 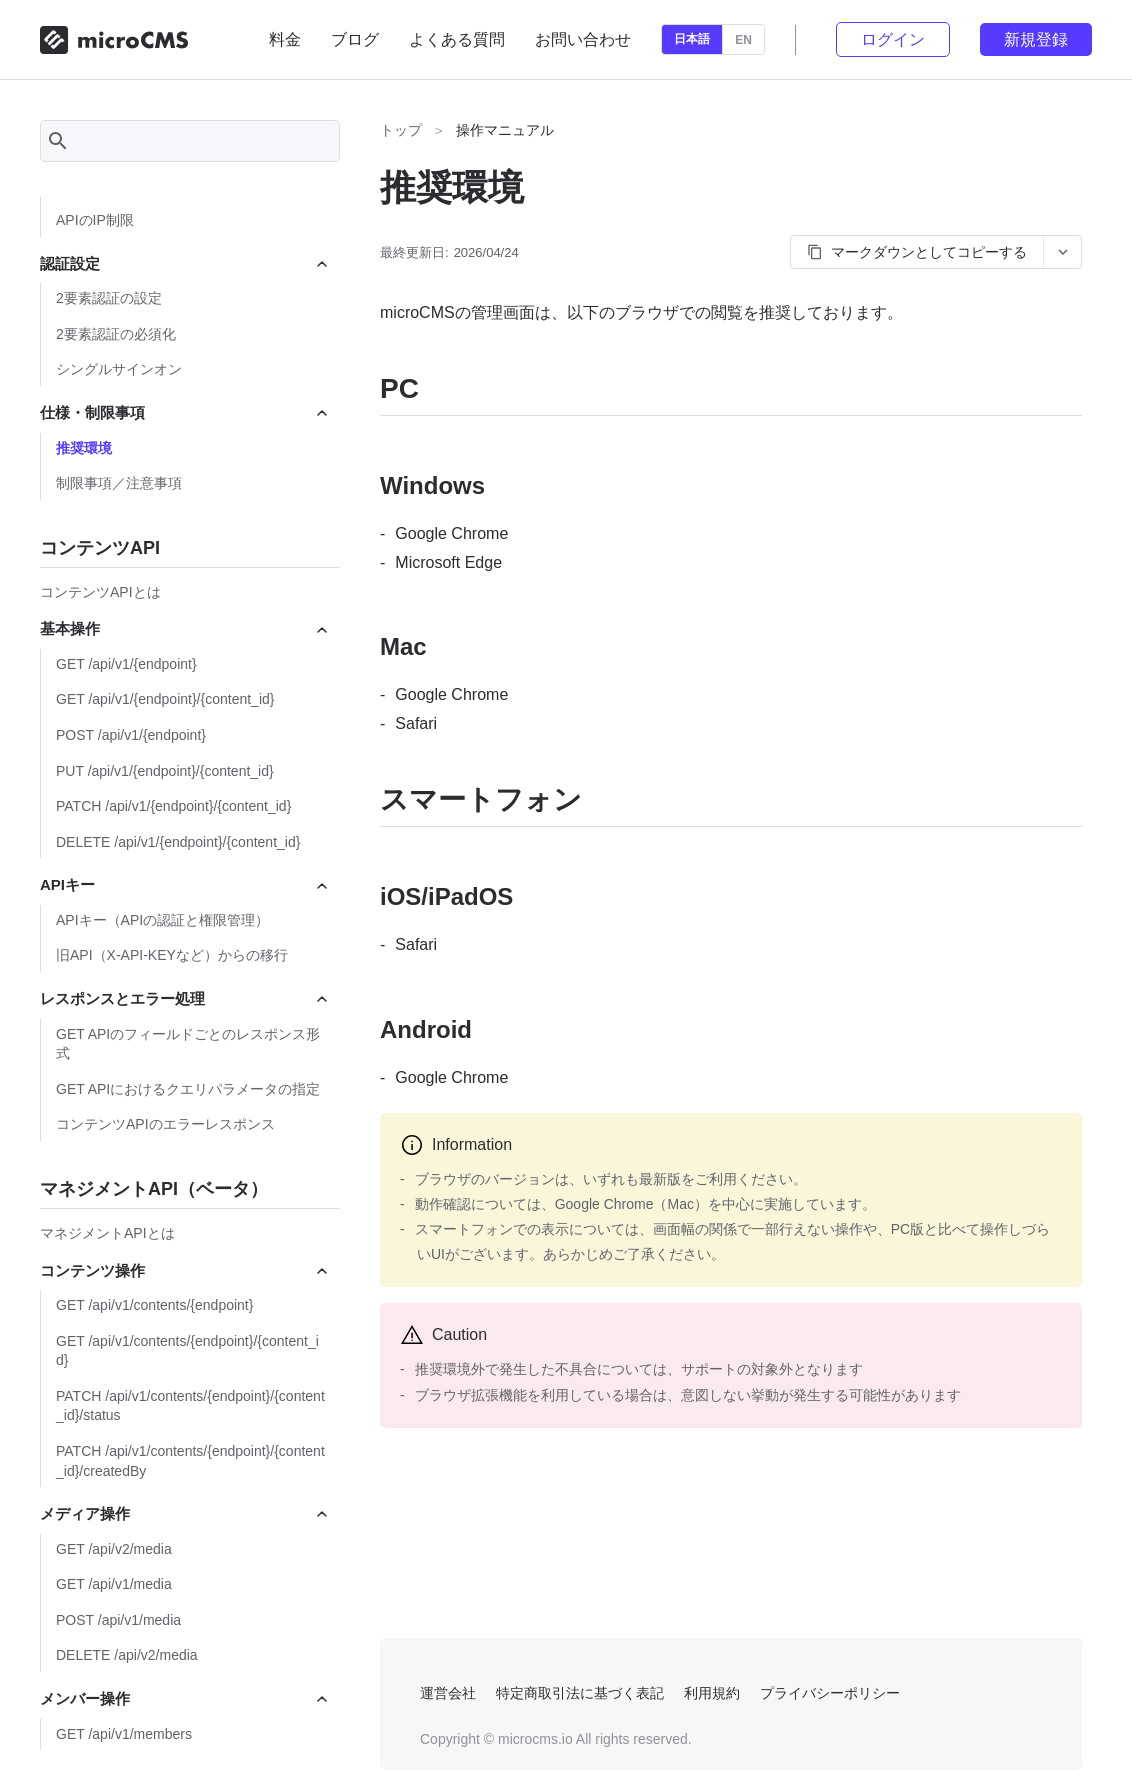 What do you see at coordinates (114, 1549) in the screenshot?
I see `GET /api/v2/media` at bounding box center [114, 1549].